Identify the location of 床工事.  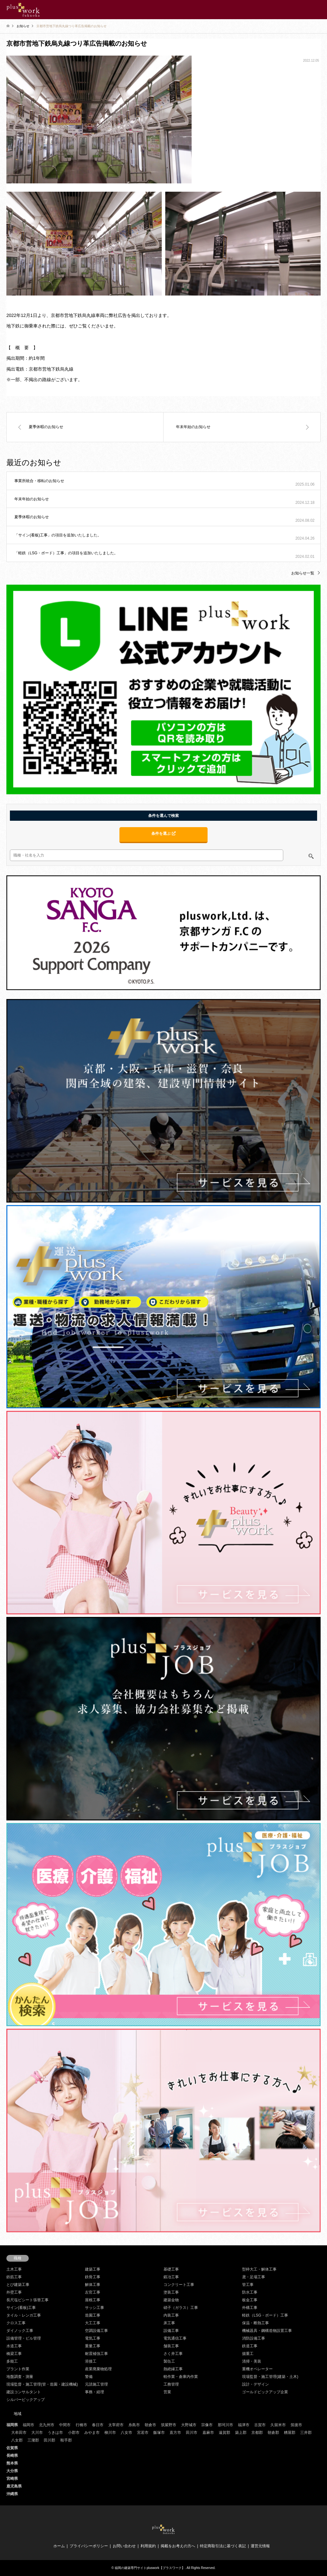
(169, 2323).